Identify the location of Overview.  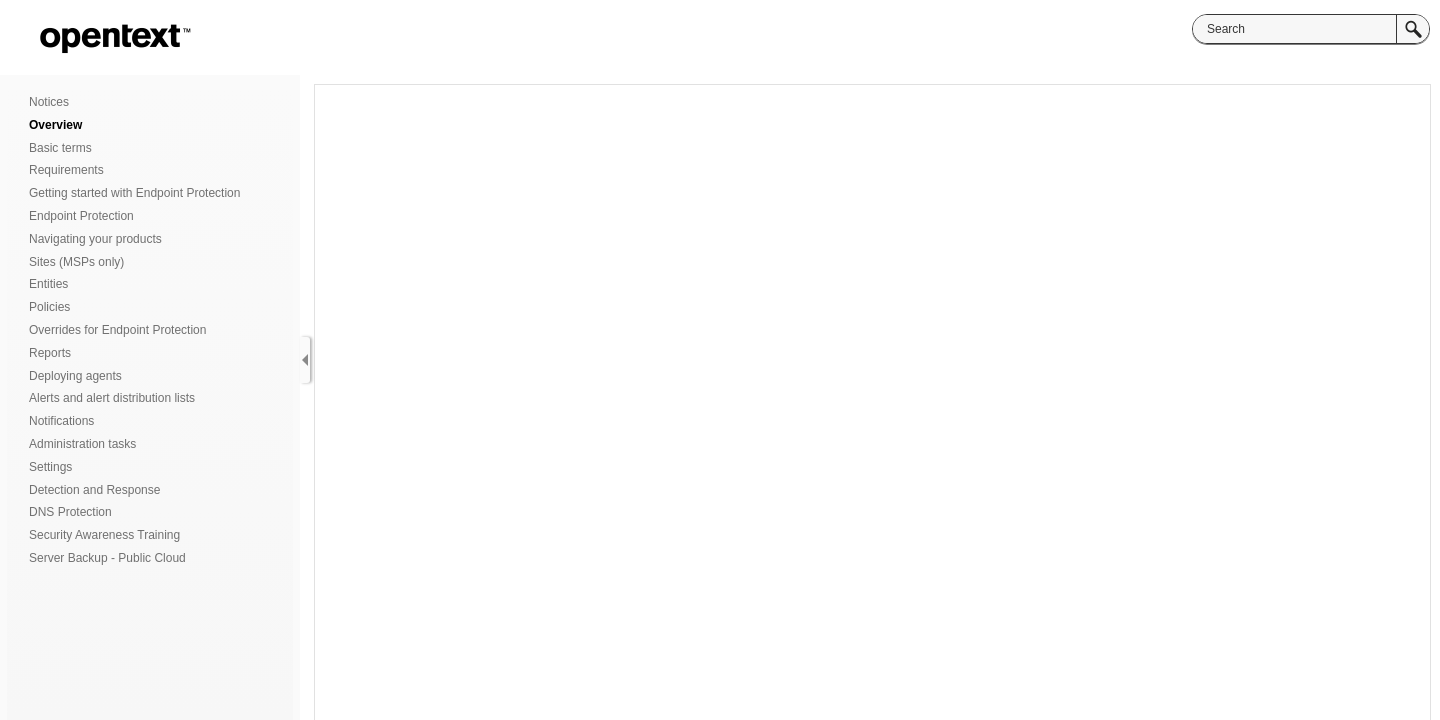
(55, 125).